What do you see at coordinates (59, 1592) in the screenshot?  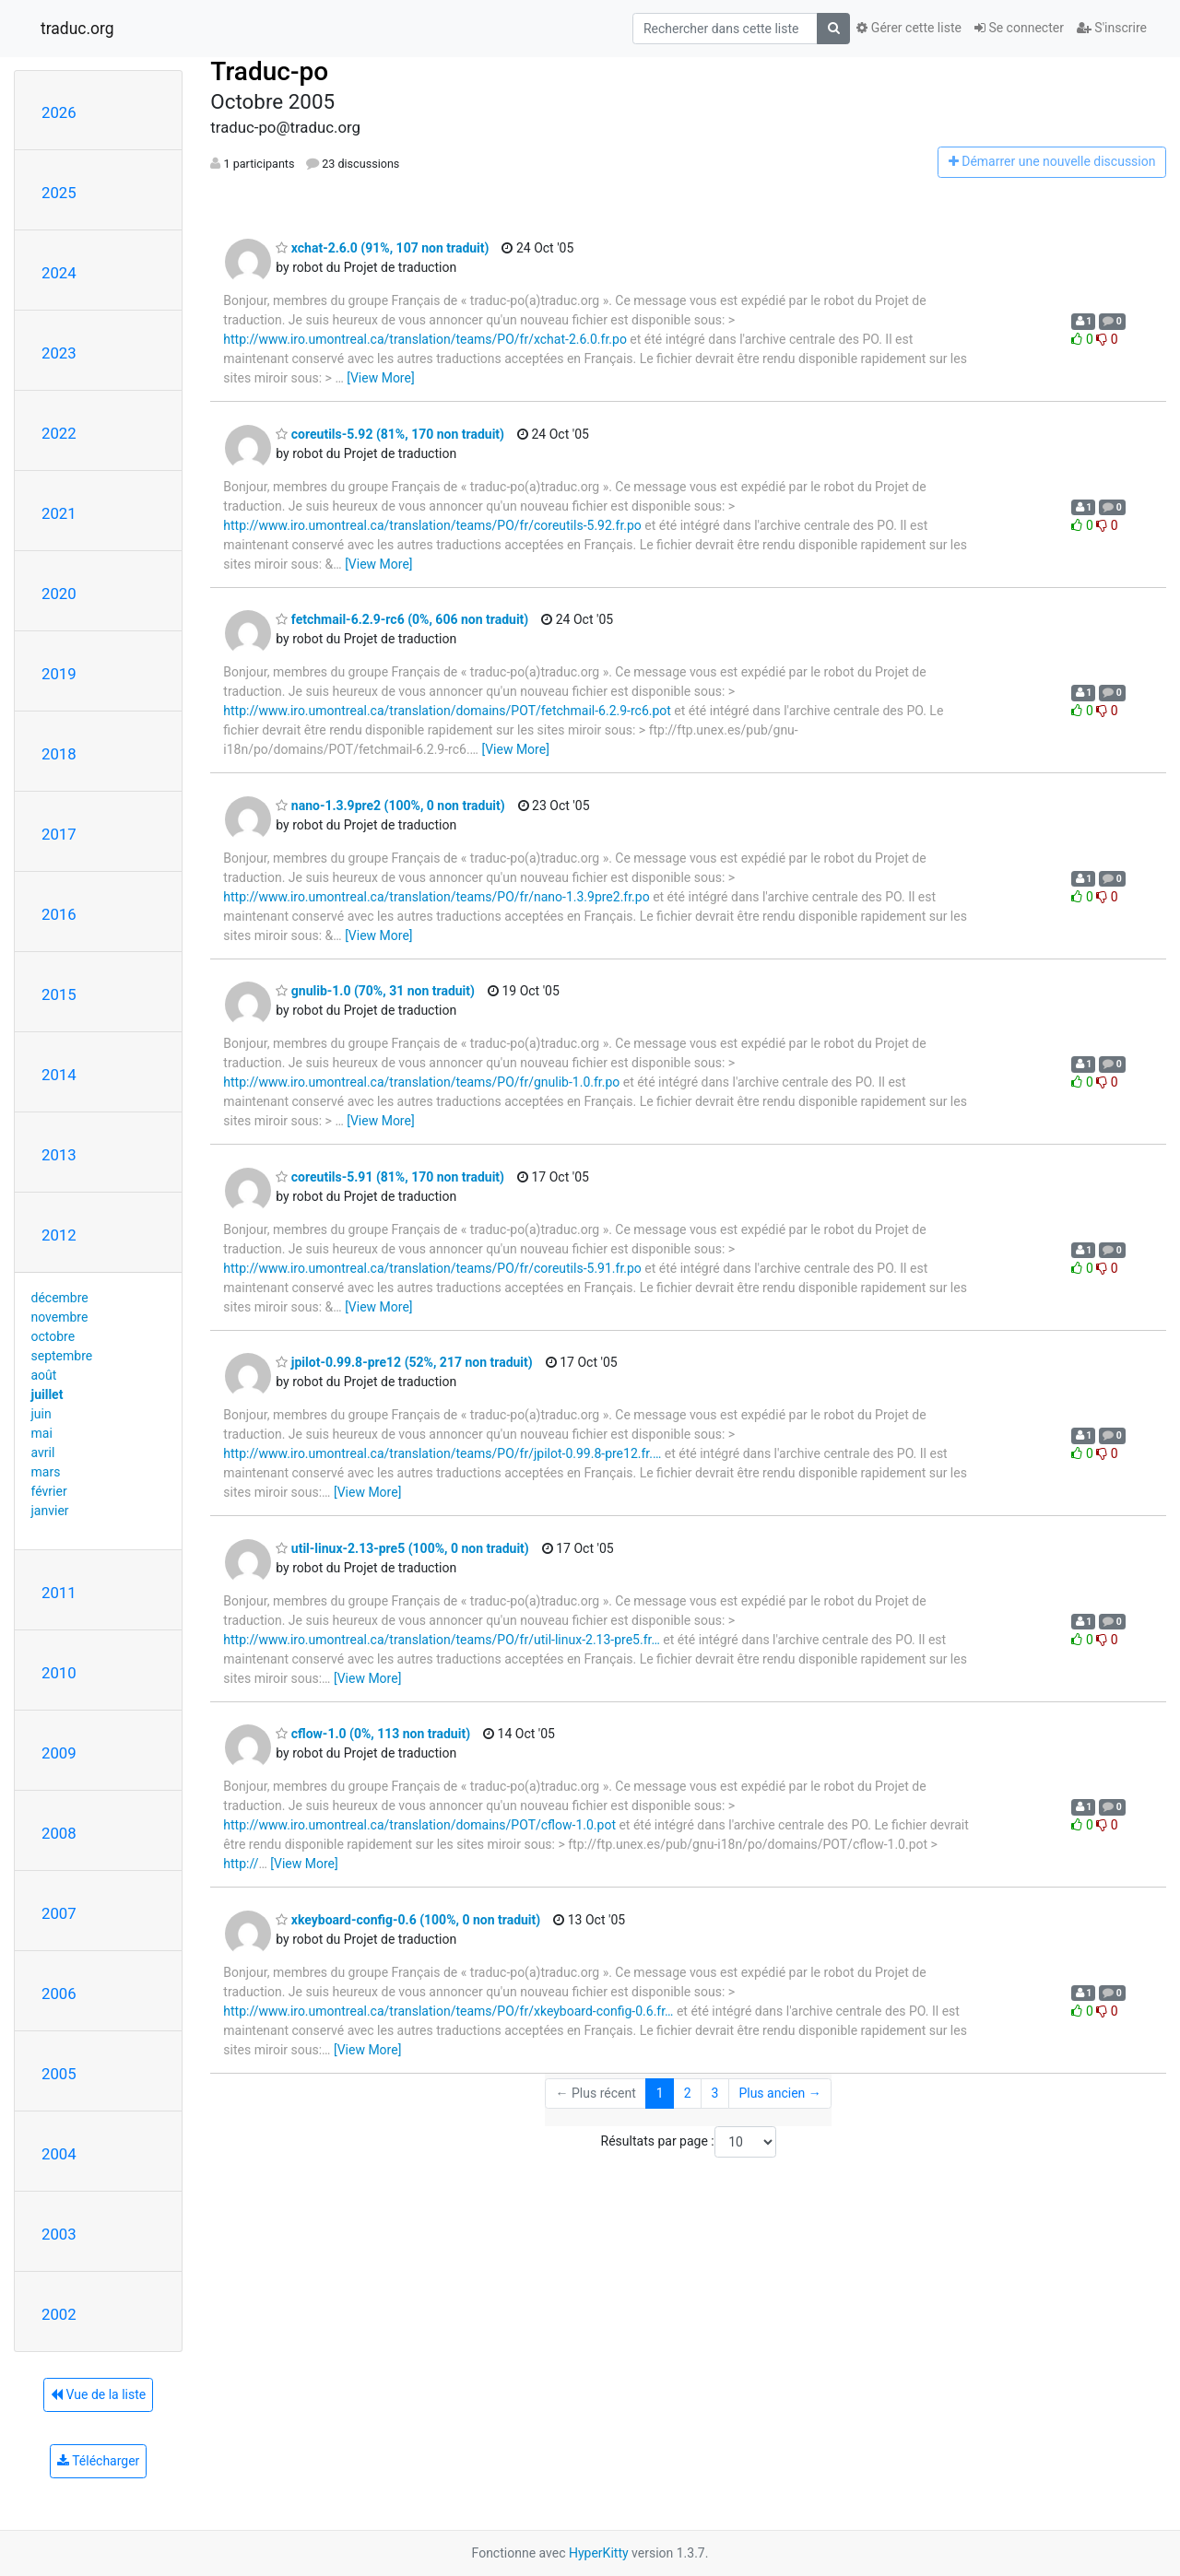 I see `2011` at bounding box center [59, 1592].